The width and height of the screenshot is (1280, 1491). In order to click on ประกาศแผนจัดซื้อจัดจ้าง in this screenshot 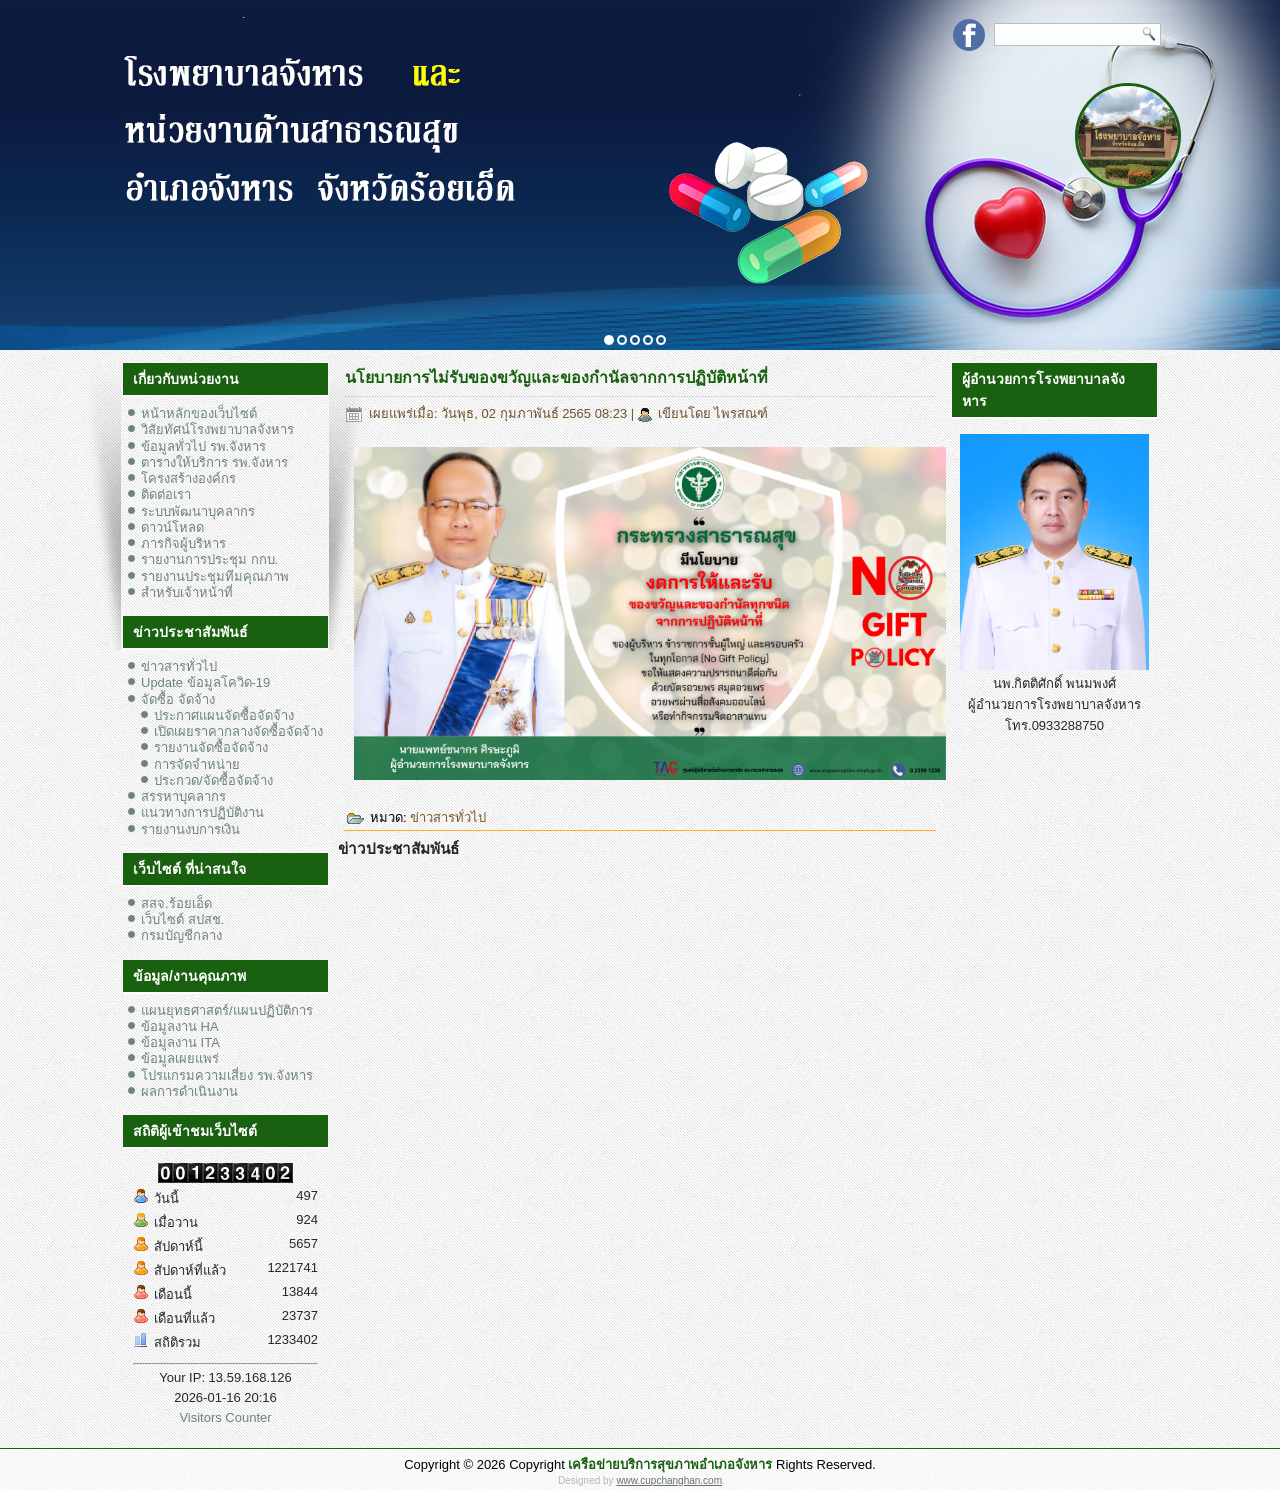, I will do `click(224, 715)`.